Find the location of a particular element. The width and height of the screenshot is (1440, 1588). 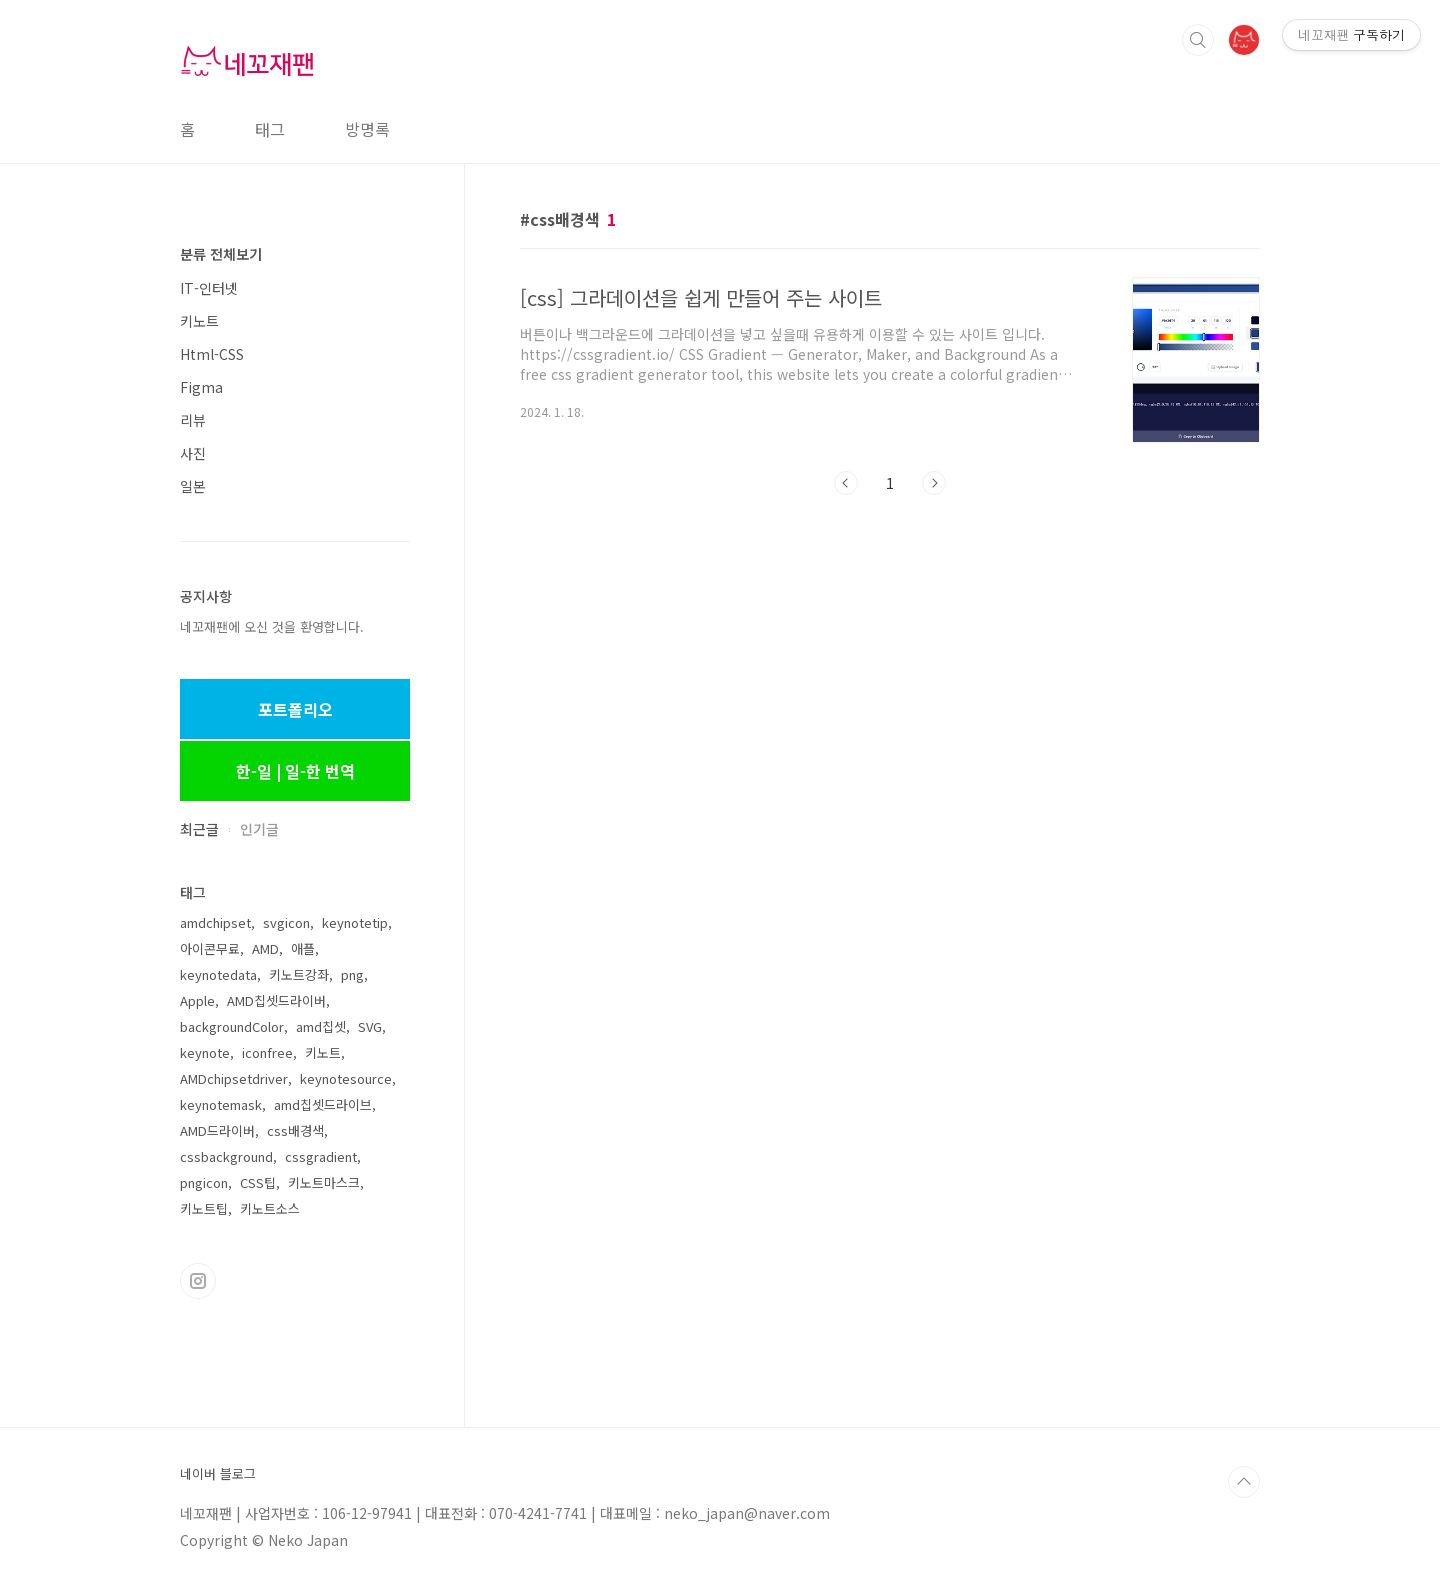

리뷰 is located at coordinates (193, 420).